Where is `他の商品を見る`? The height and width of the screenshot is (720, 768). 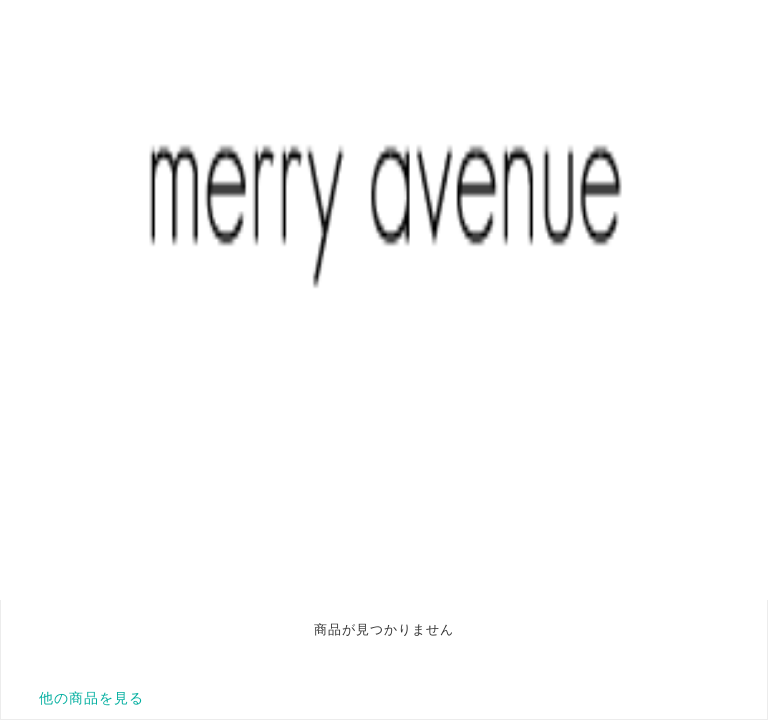 他の商品を見る is located at coordinates (91, 698).